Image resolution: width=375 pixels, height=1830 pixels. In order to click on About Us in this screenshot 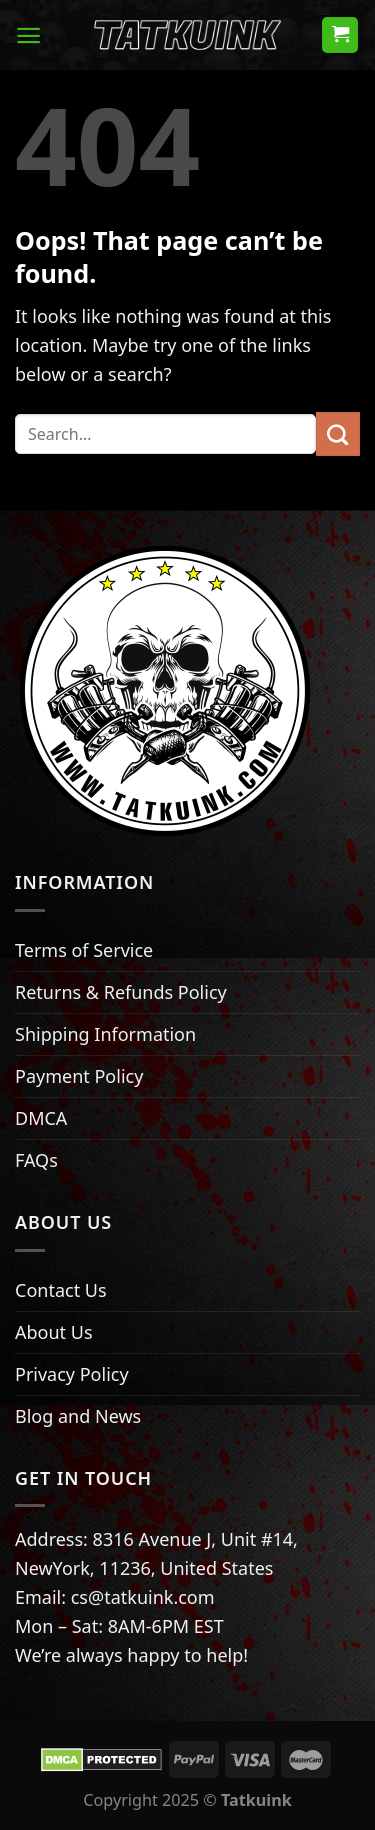, I will do `click(54, 1332)`.